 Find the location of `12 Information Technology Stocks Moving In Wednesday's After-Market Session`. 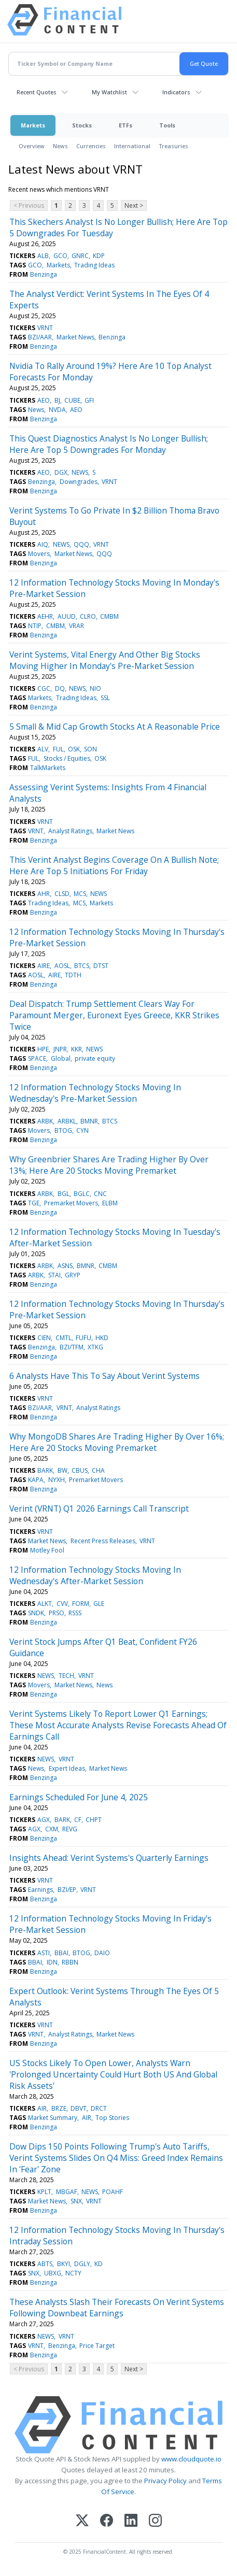

12 Information Technology Stocks Moving In Wednesday's After-Market Session is located at coordinates (95, 1575).